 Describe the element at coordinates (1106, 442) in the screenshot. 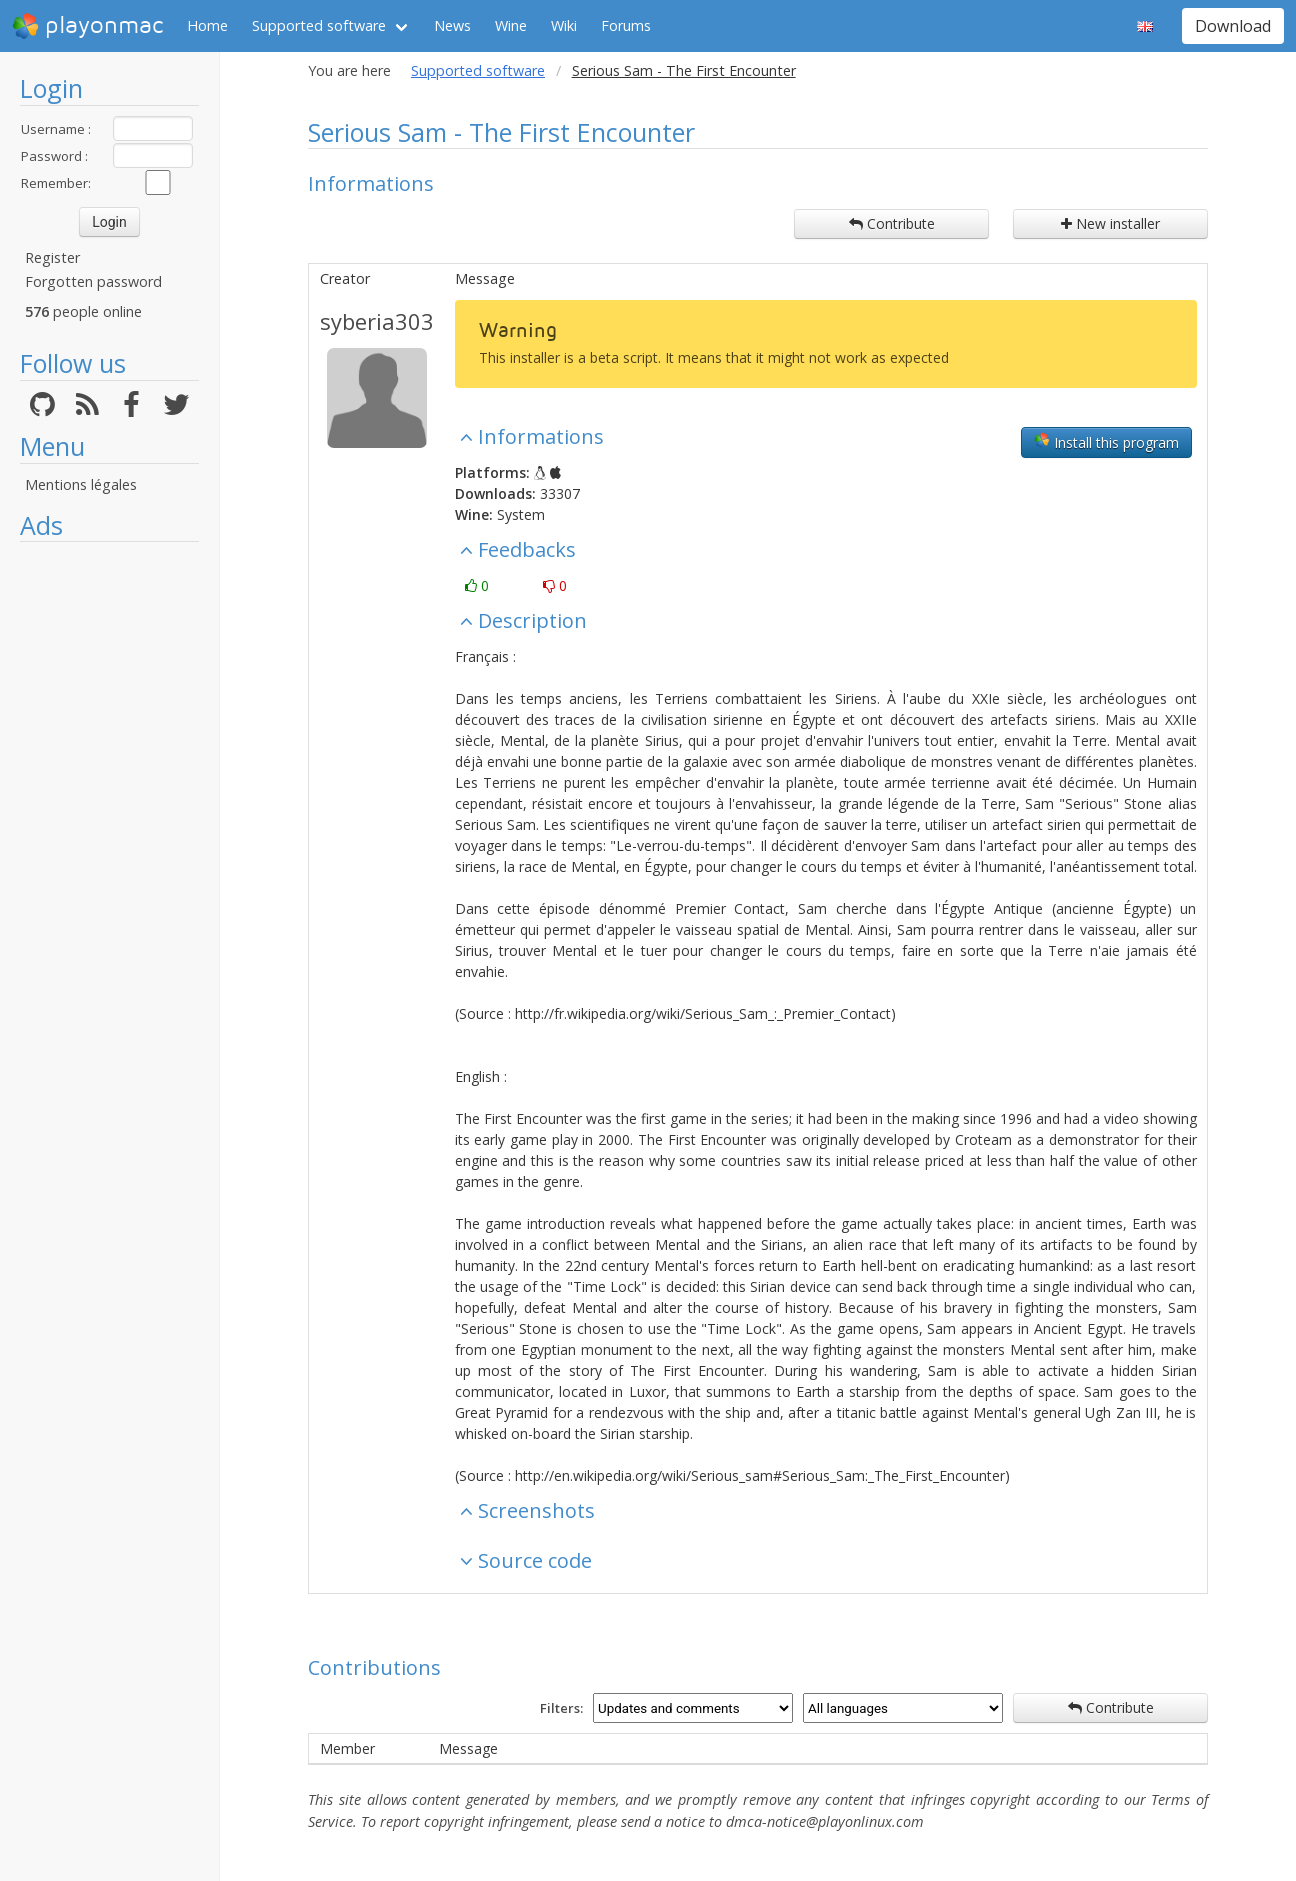

I see `Install this program` at that location.